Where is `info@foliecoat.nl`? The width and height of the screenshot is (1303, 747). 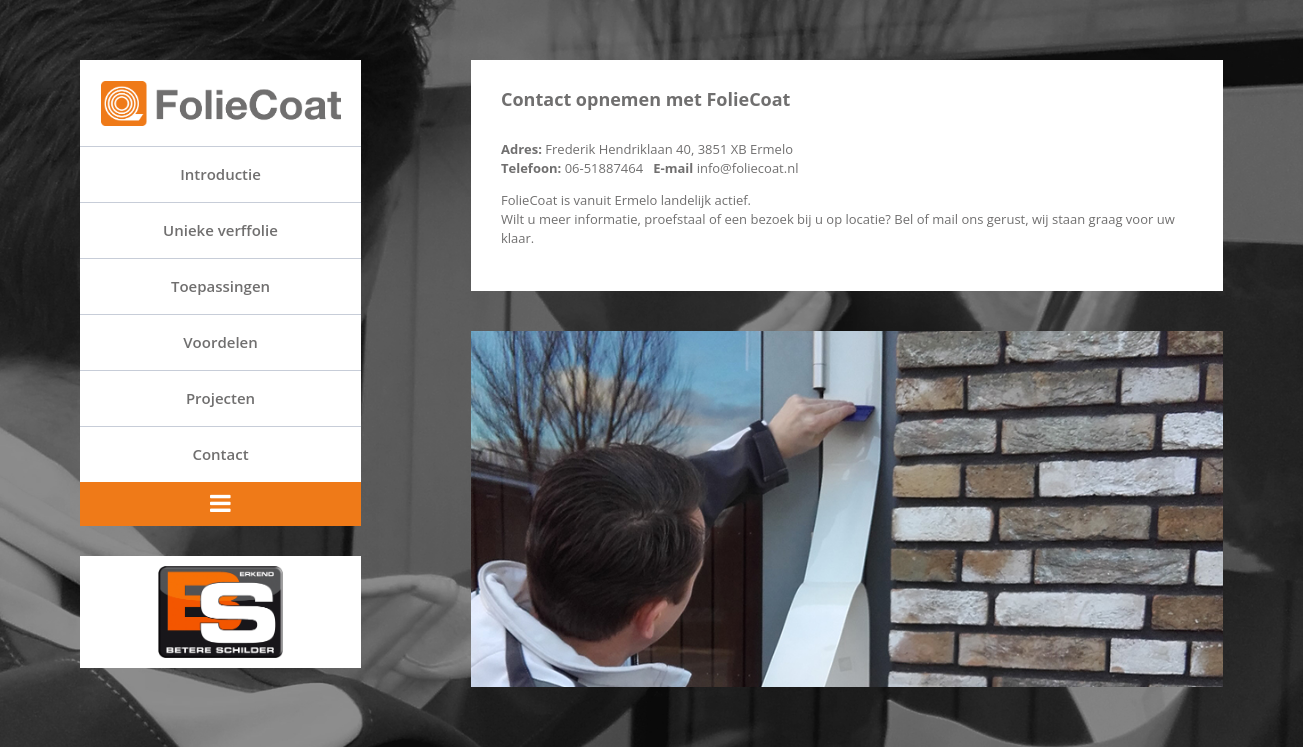 info@foliecoat.nl is located at coordinates (745, 168).